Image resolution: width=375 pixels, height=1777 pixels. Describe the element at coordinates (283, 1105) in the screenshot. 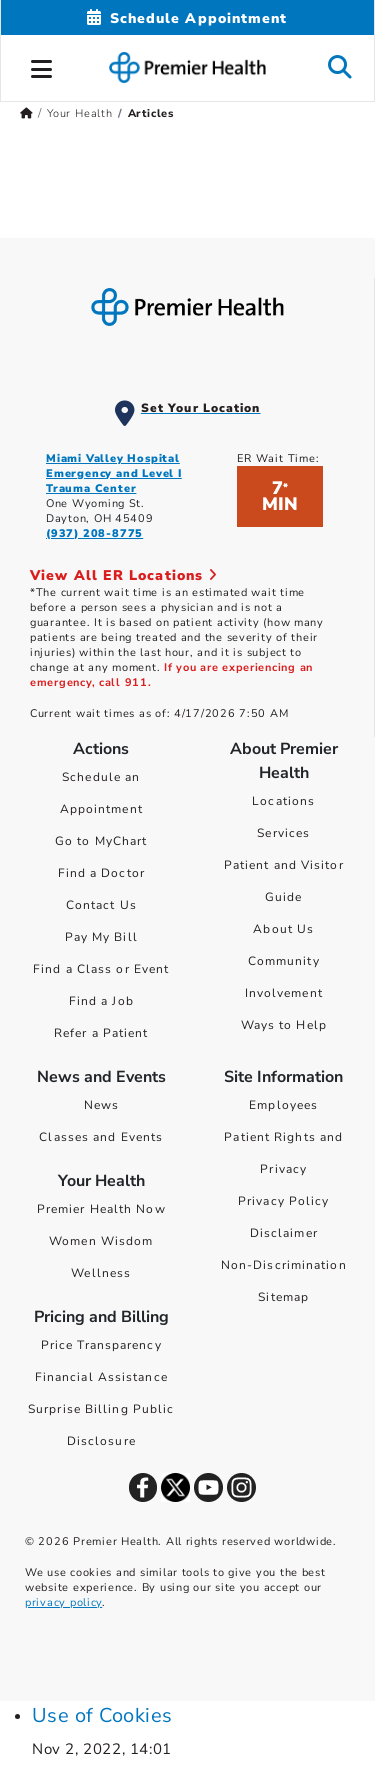

I see `Employees` at that location.